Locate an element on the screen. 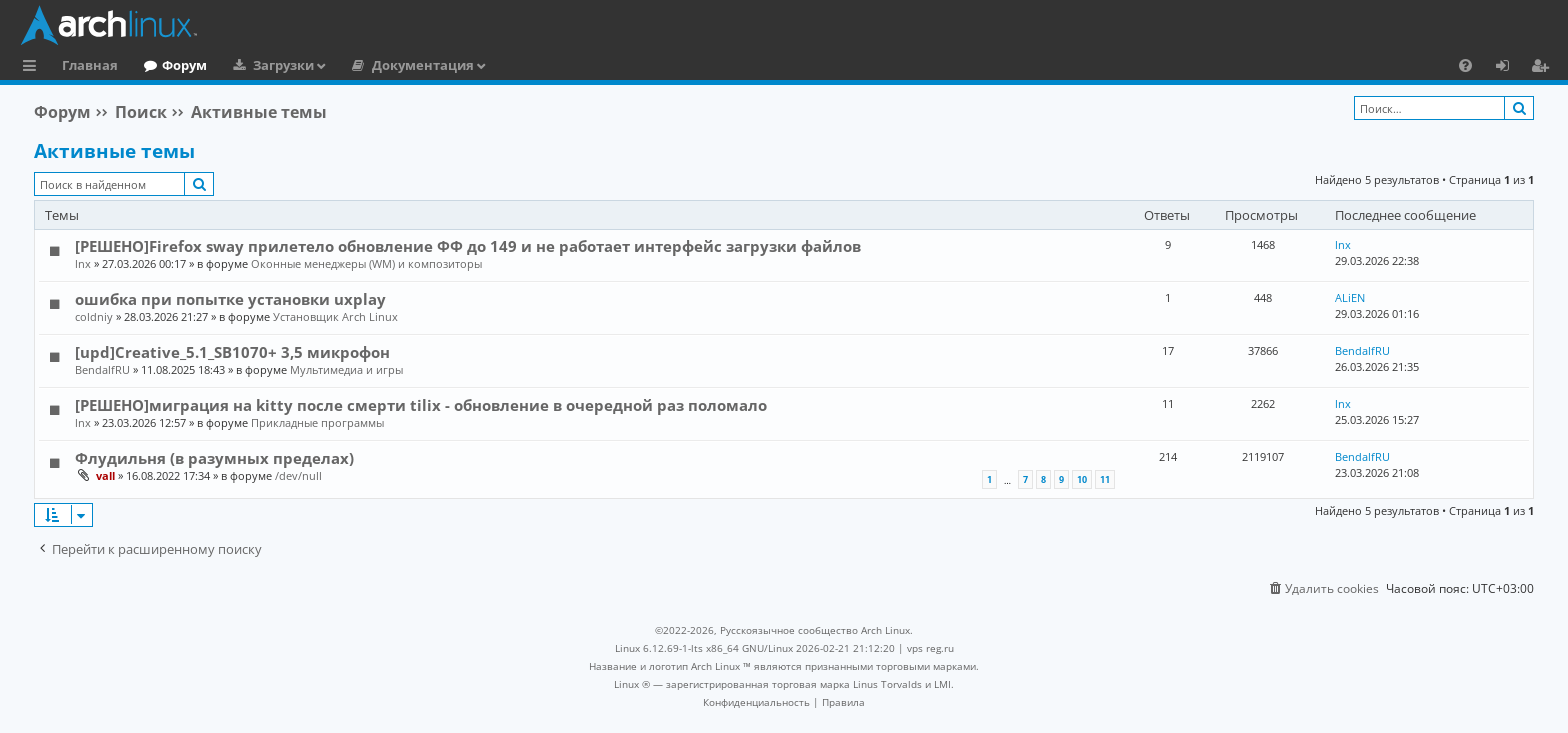 The image size is (1568, 733). Регистрация [menuitem] is located at coordinates (1544, 68).